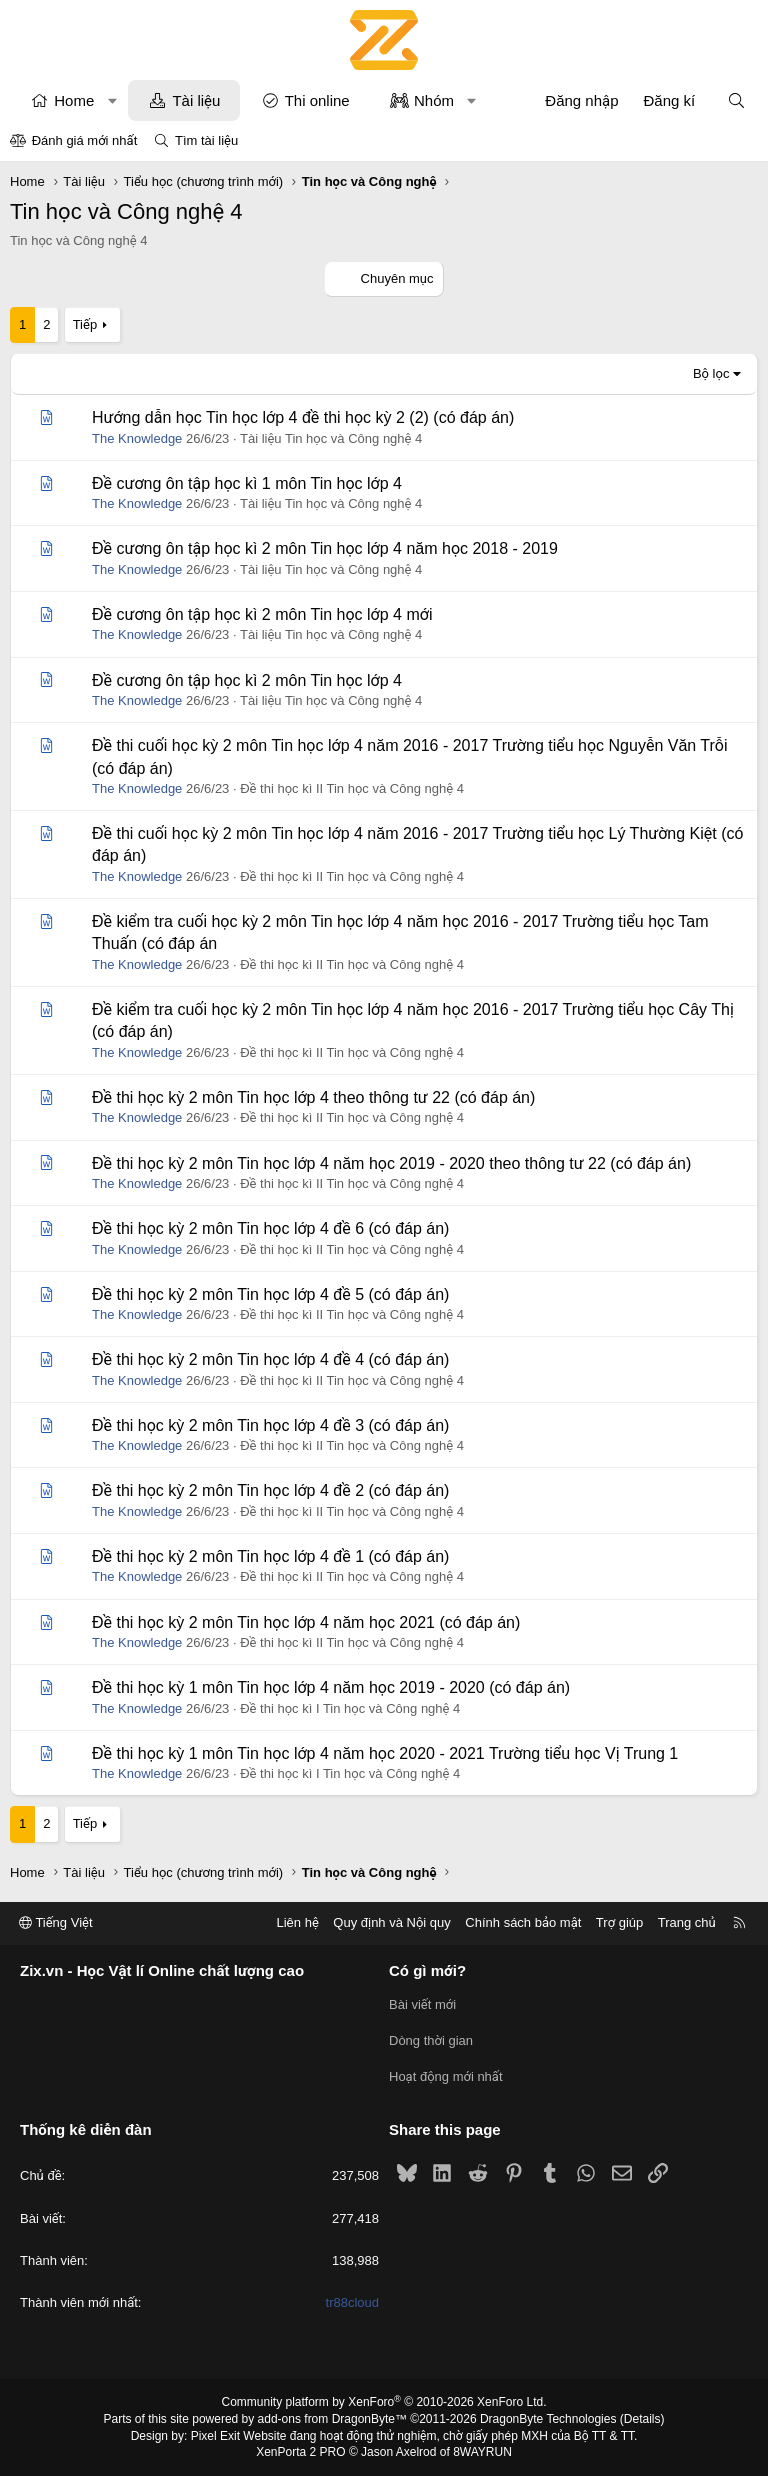 The width and height of the screenshot is (768, 2476). What do you see at coordinates (385, 1753) in the screenshot?
I see `Đề thi học kỳ 1 môn Tin học lớp 4 năm học 2020 - 2021 Trường tiểu học Vị Trung 1` at bounding box center [385, 1753].